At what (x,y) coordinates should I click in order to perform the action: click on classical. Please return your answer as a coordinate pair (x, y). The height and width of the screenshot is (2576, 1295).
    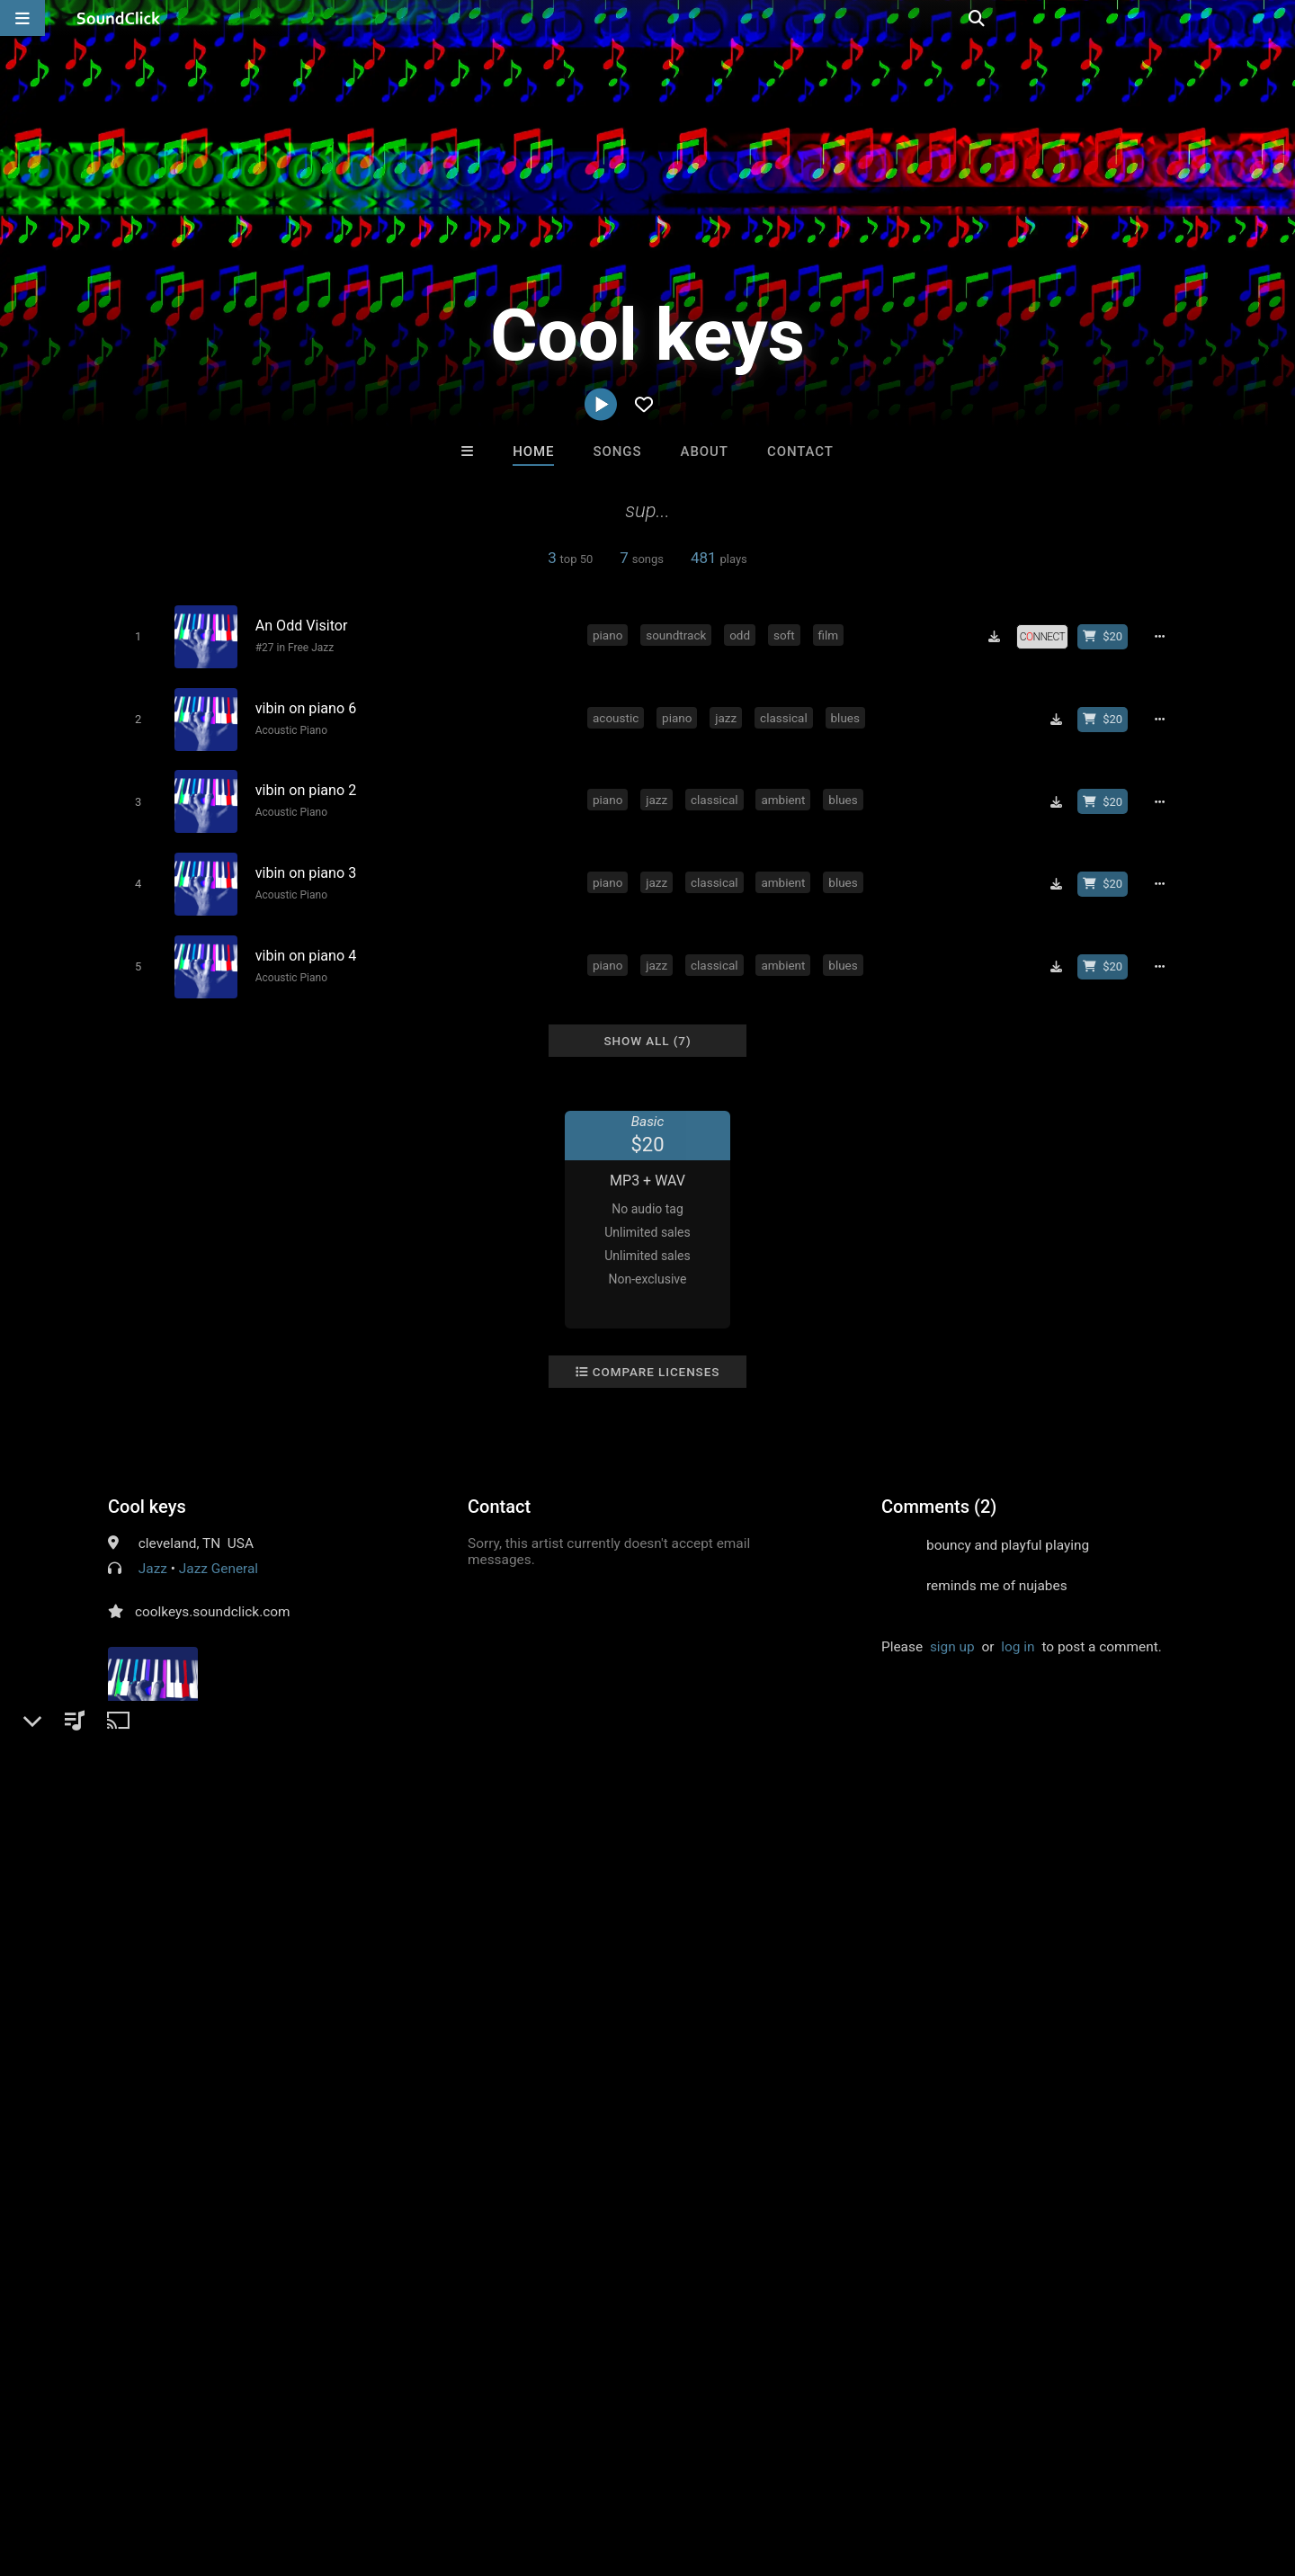
    Looking at the image, I should click on (786, 713).